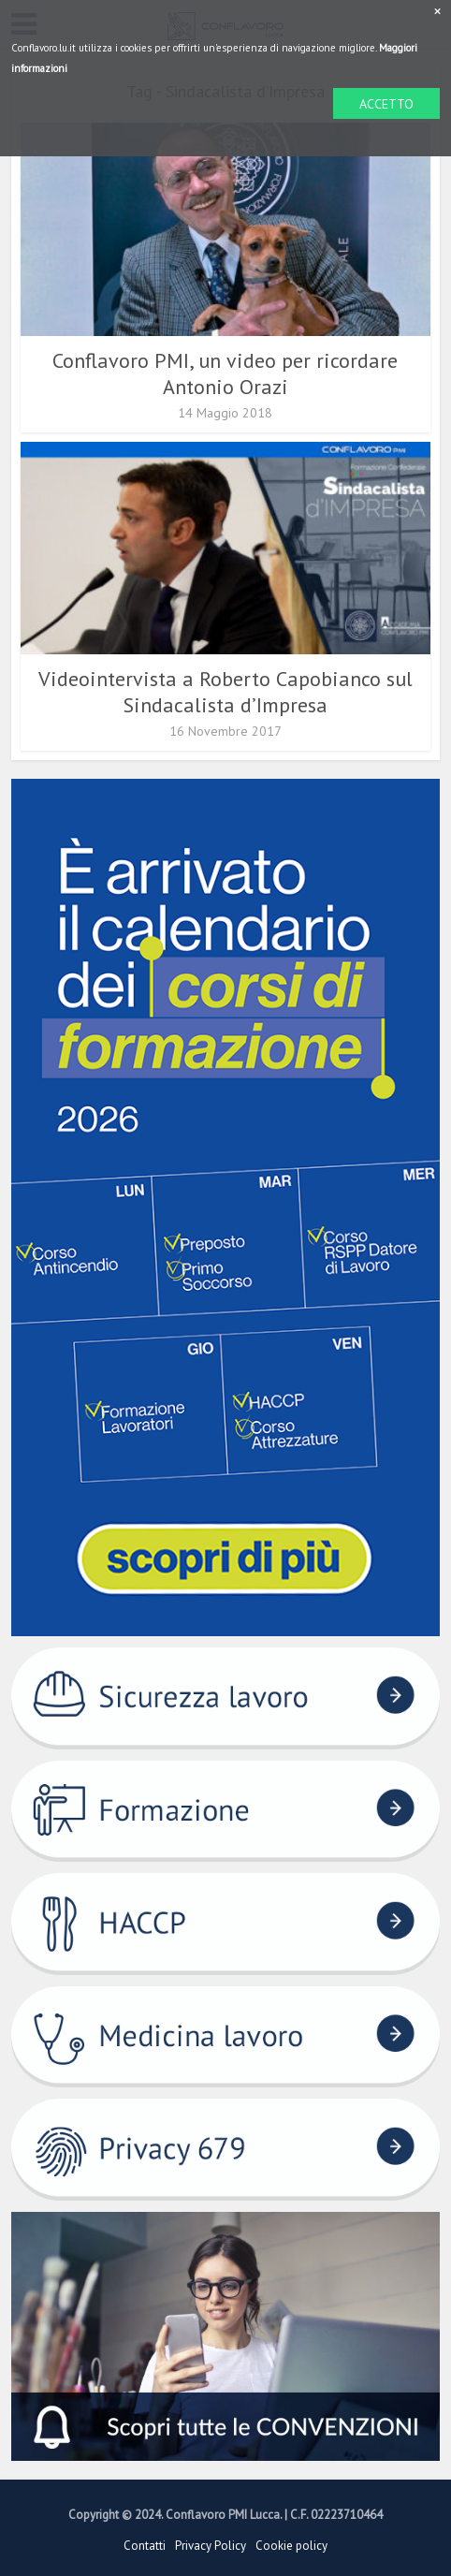 This screenshot has width=451, height=2576. Describe the element at coordinates (210, 2546) in the screenshot. I see `Privacy Policy` at that location.